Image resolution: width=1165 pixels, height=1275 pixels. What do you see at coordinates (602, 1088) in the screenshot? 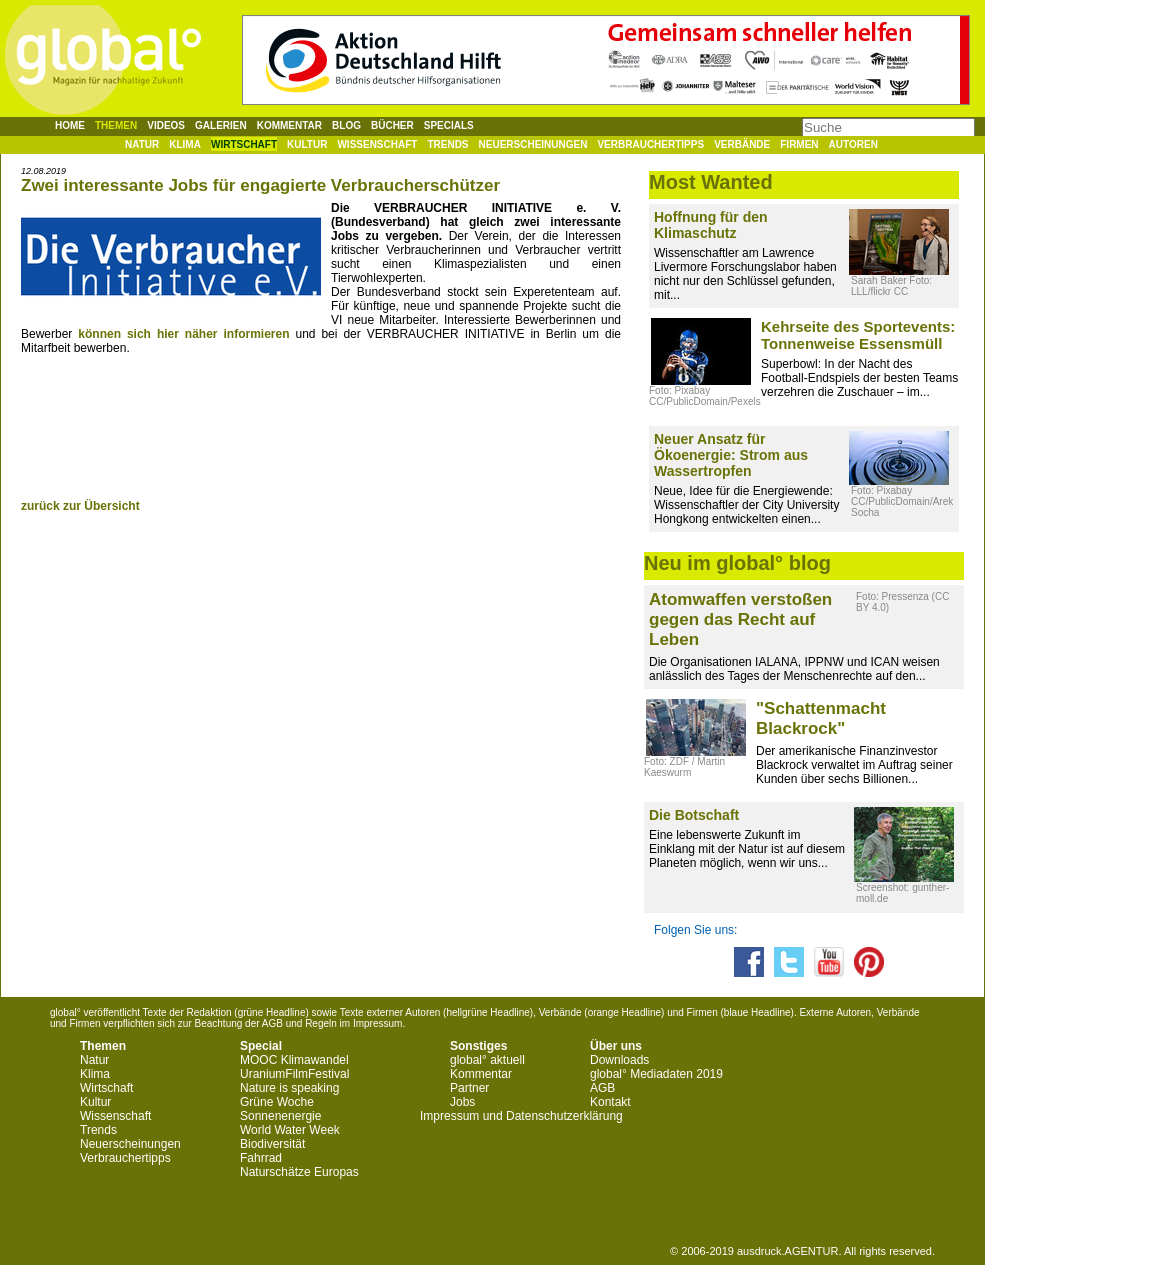
I see `AGB` at bounding box center [602, 1088].